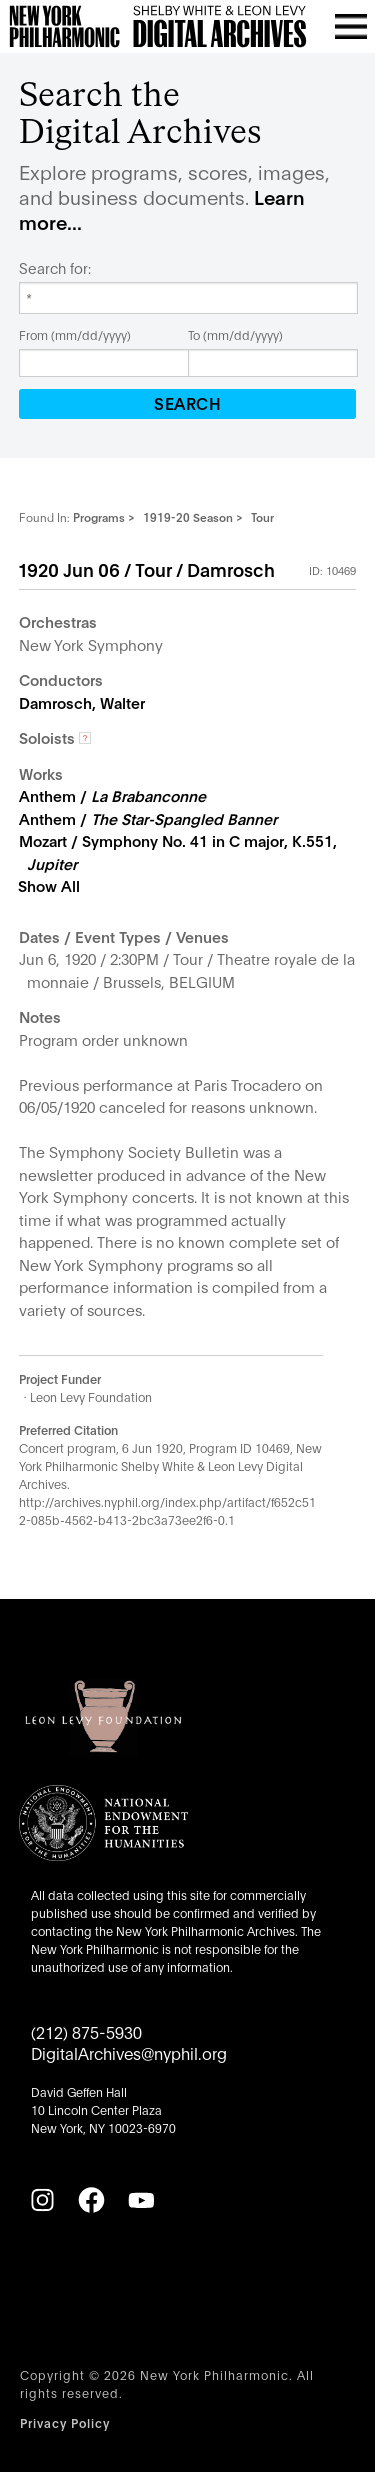  What do you see at coordinates (82, 702) in the screenshot?
I see `Damrosch, Walter` at bounding box center [82, 702].